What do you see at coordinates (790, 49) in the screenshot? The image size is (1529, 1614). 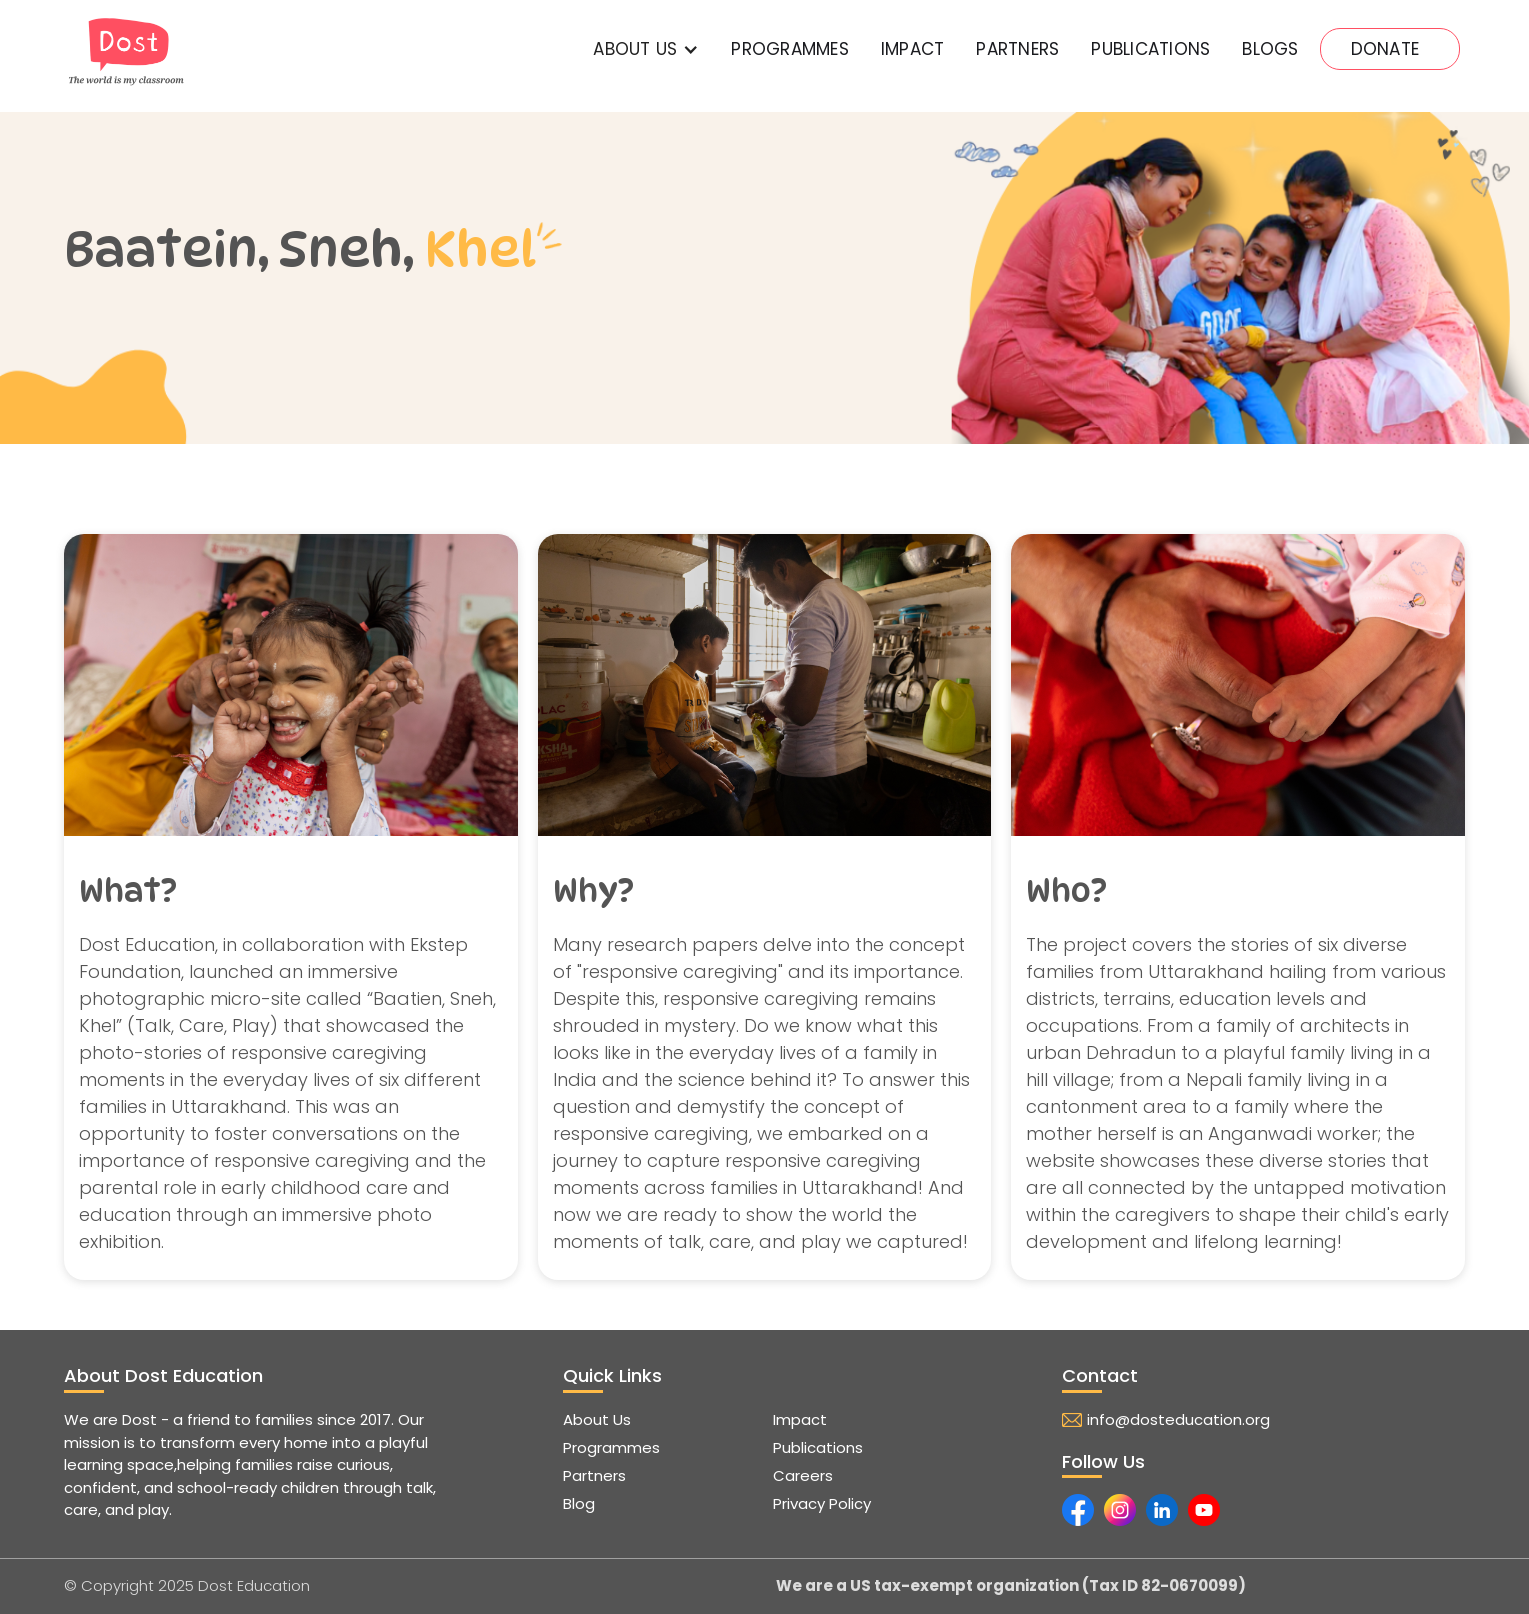 I see `Programmes` at bounding box center [790, 49].